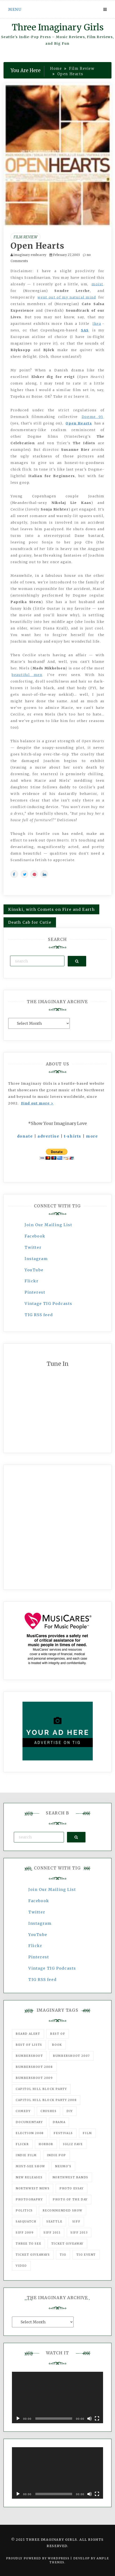 This screenshot has width=115, height=2576. What do you see at coordinates (97, 324) in the screenshot?
I see `Ikea` at bounding box center [97, 324].